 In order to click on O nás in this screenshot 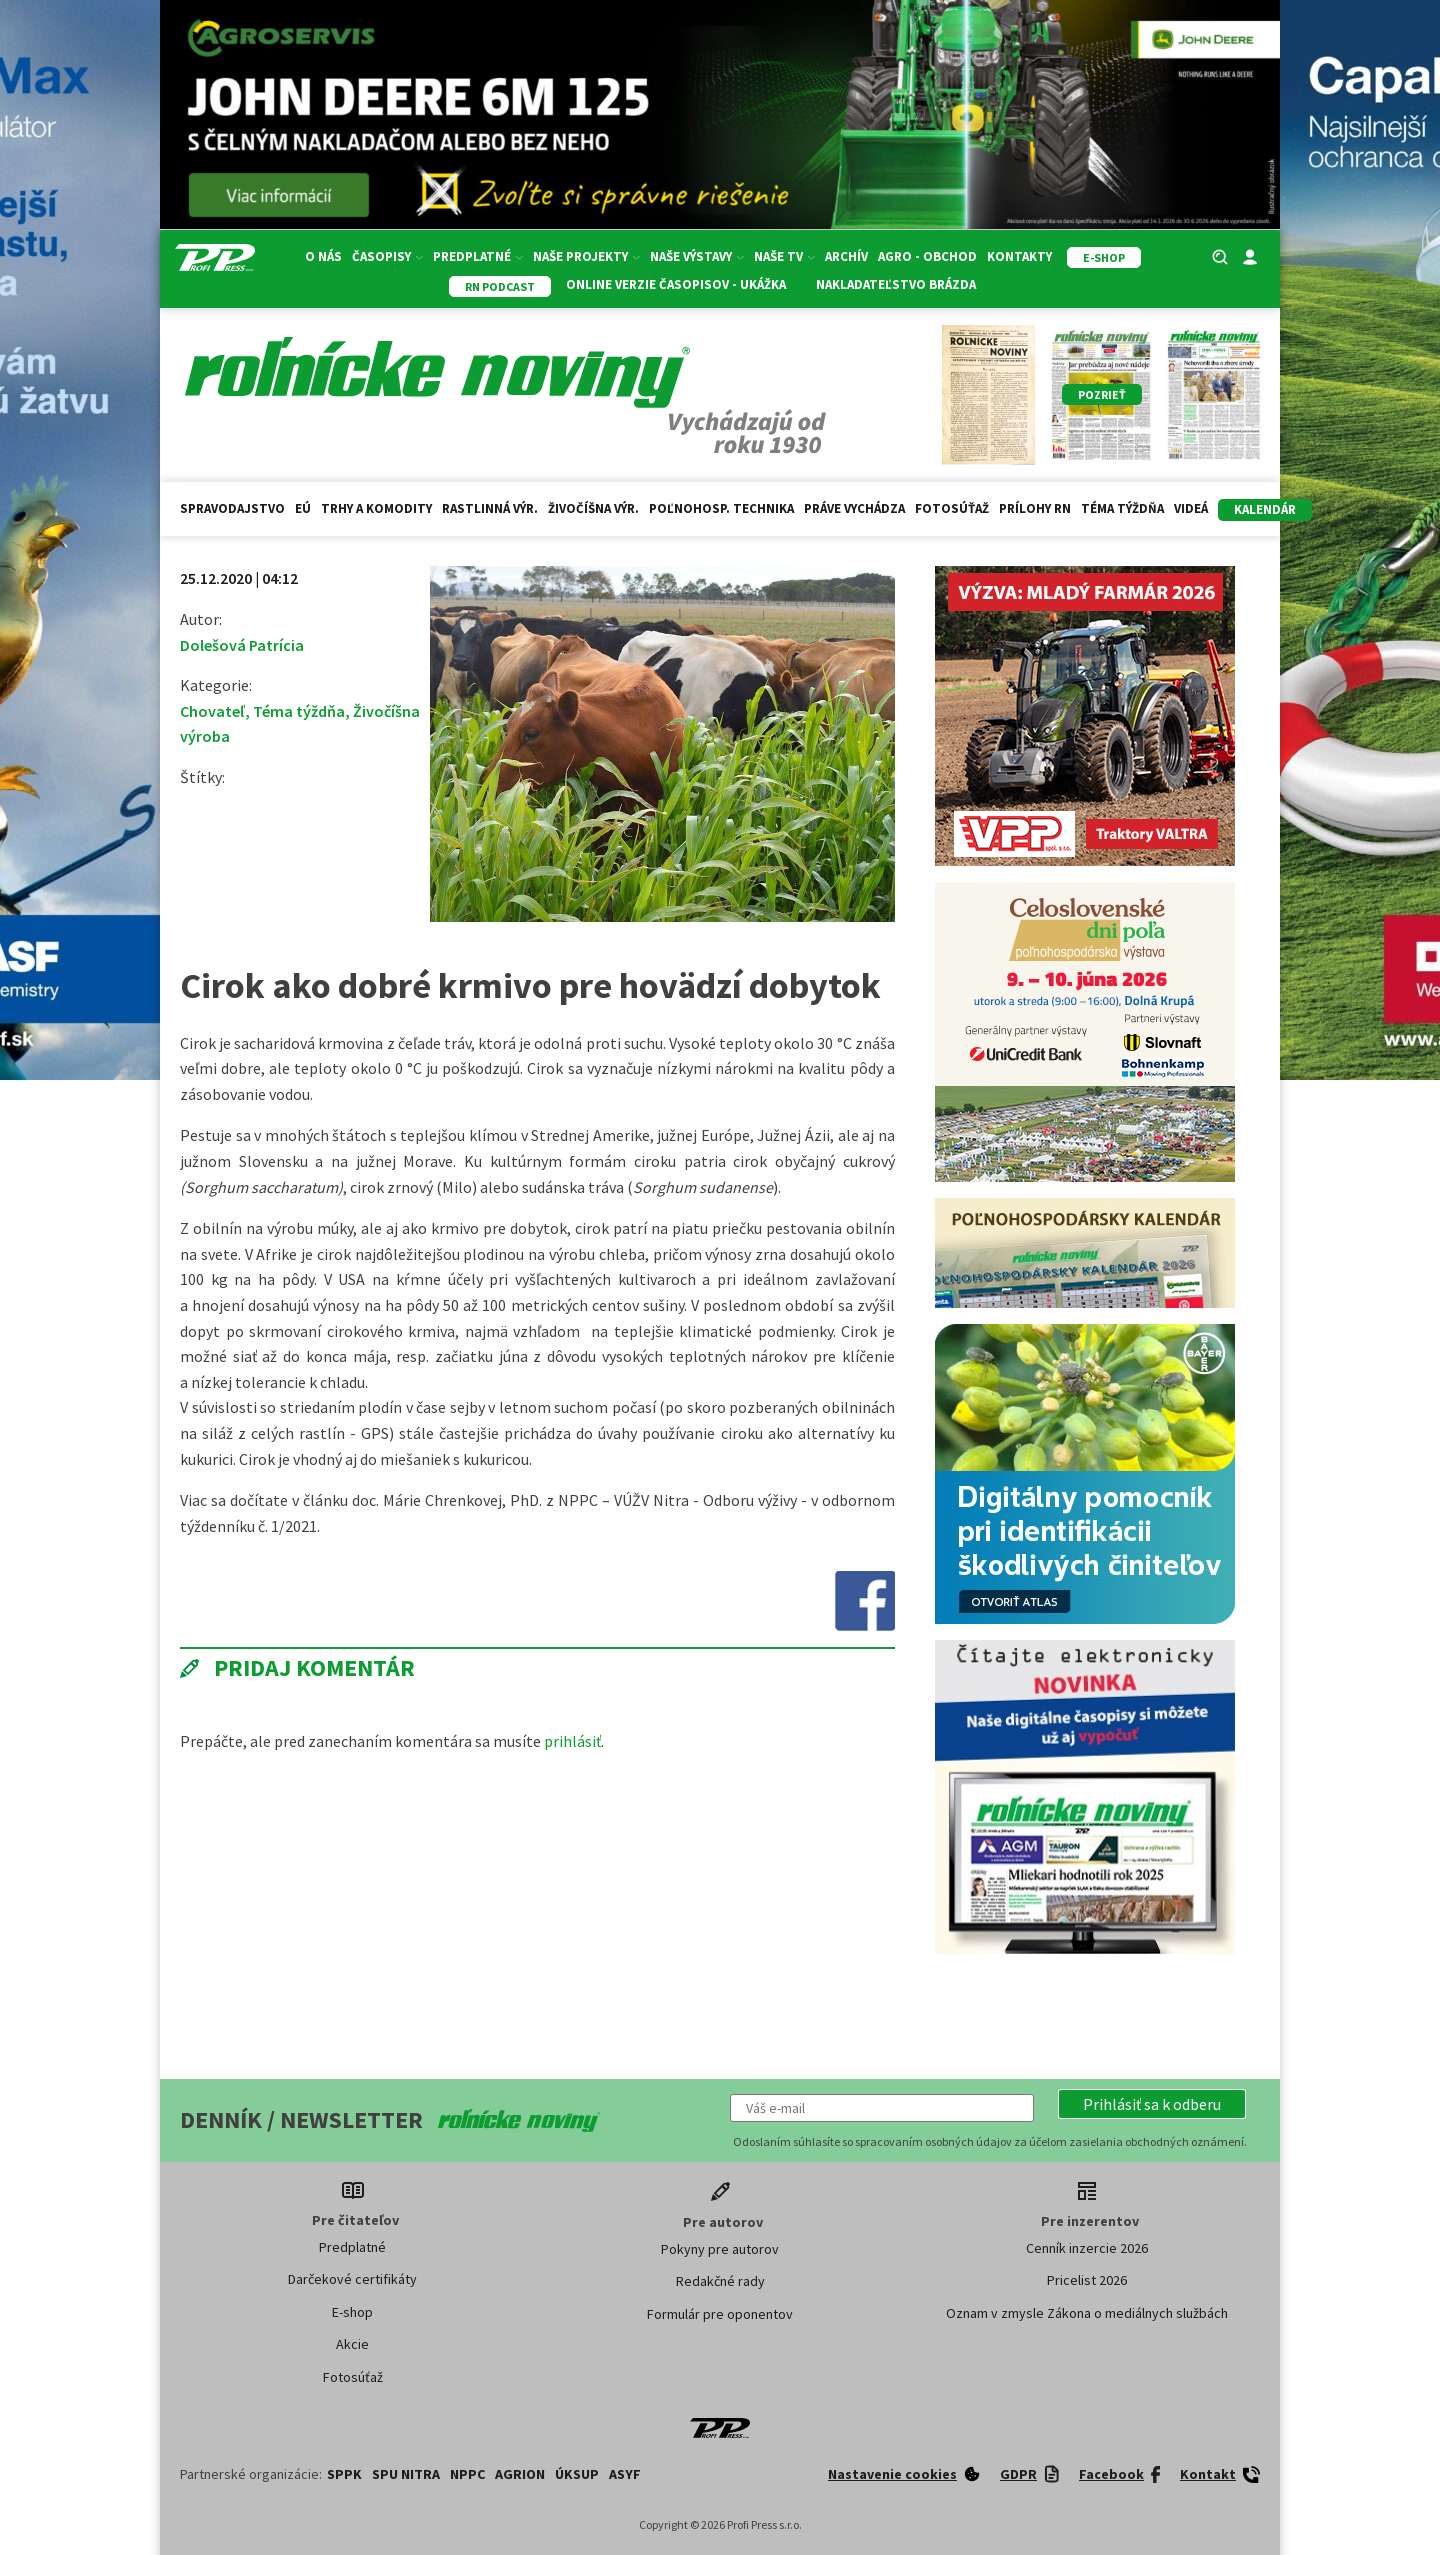, I will do `click(323, 256)`.